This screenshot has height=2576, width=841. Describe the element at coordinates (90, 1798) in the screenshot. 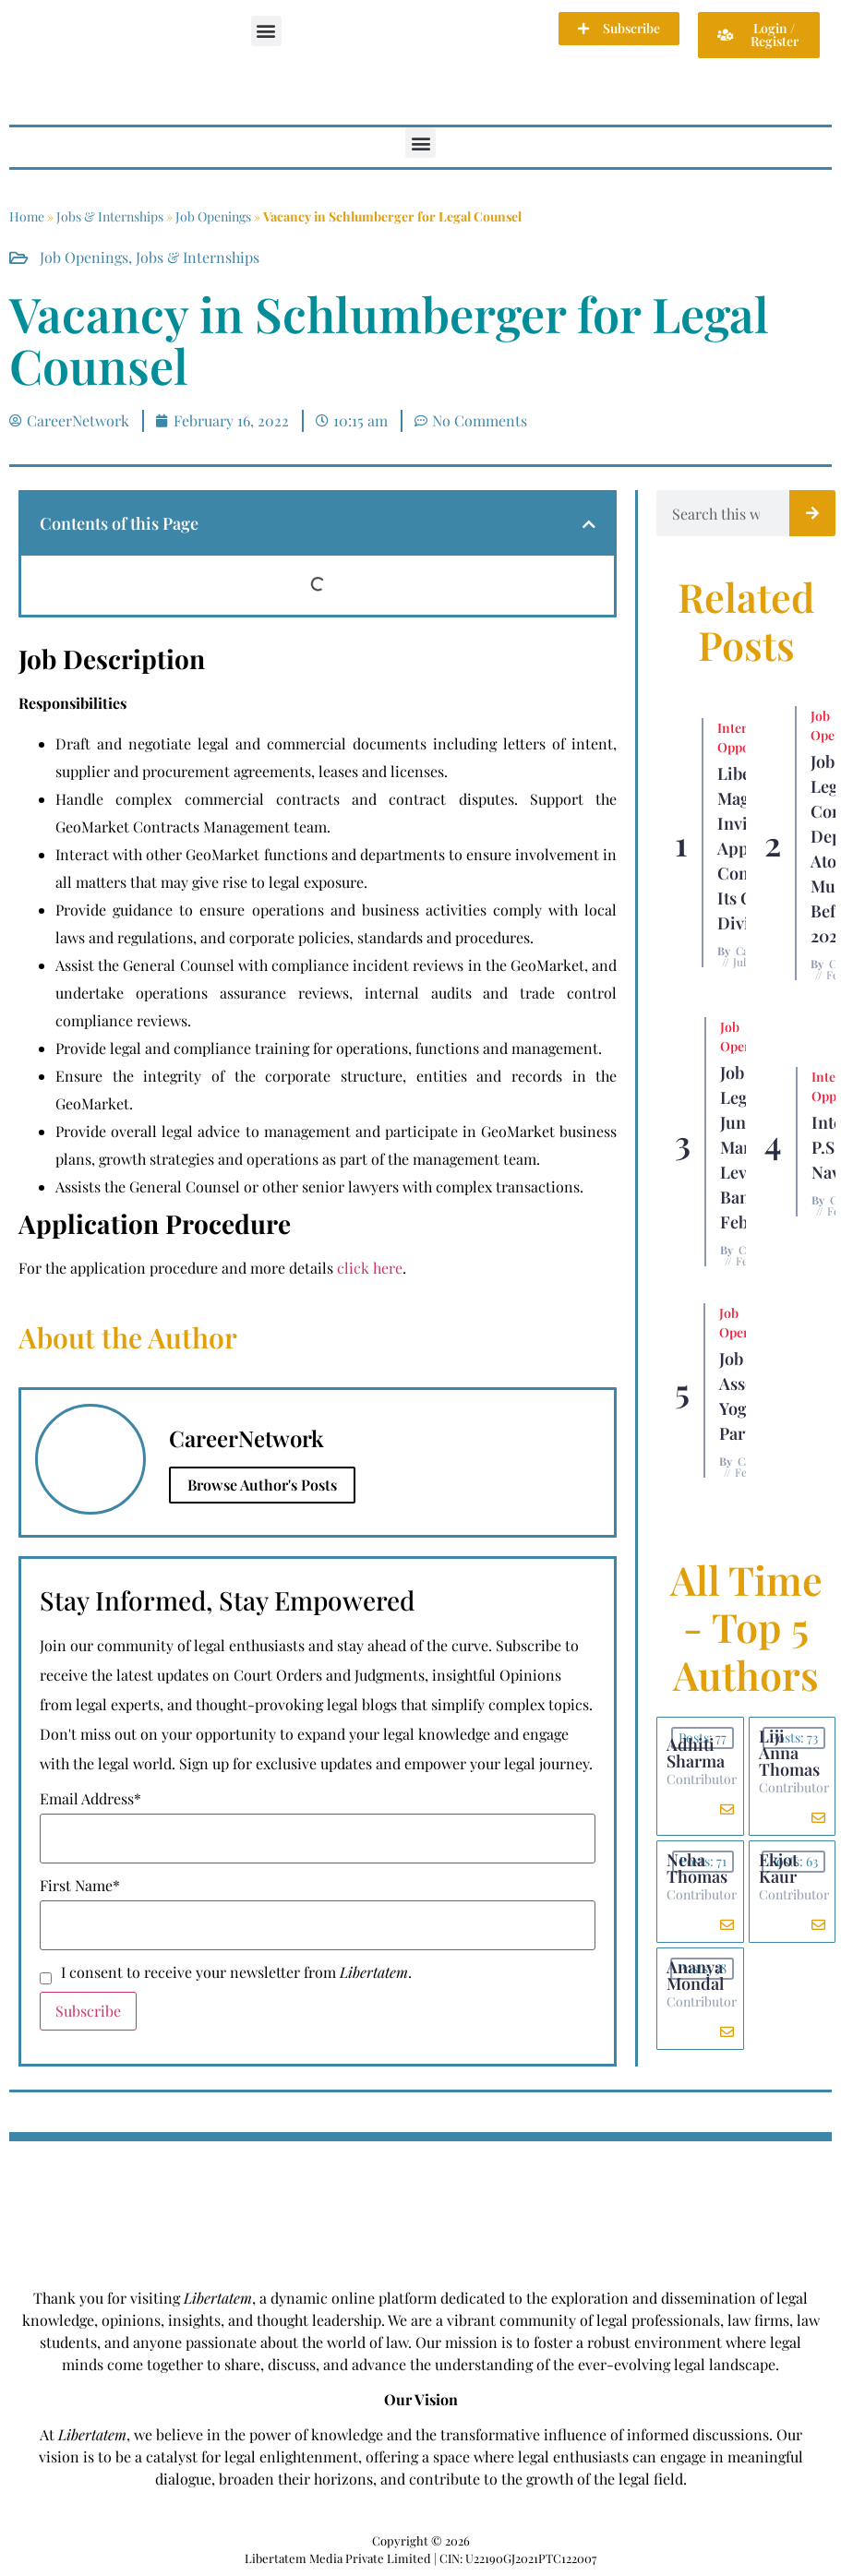

I see `Email Address*` at that location.